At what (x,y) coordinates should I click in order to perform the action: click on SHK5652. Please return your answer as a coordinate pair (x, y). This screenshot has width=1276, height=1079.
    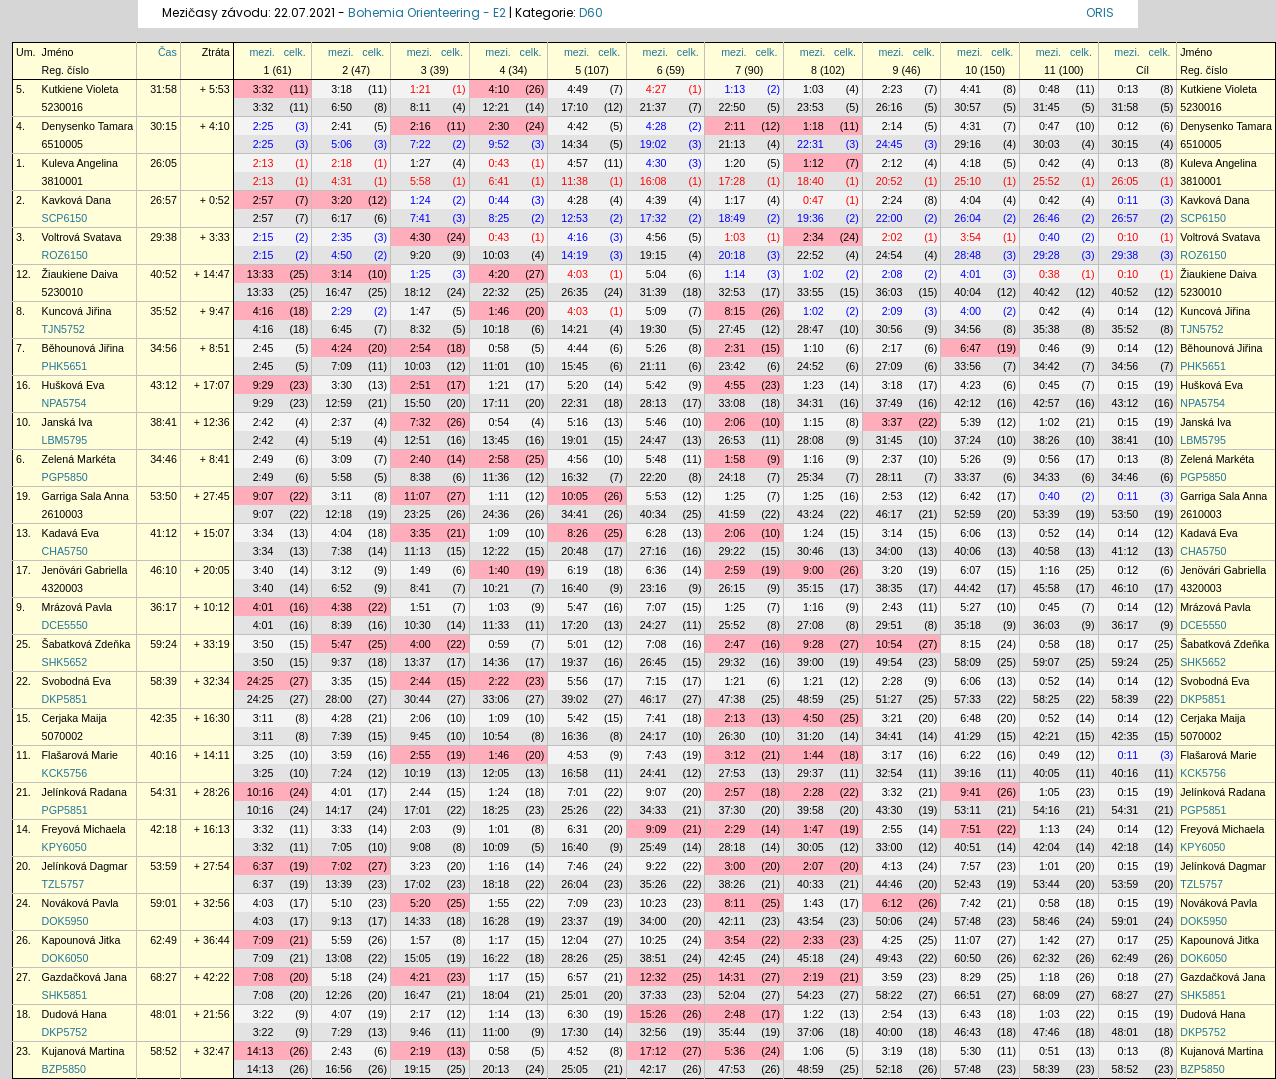
    Looking at the image, I should click on (65, 662).